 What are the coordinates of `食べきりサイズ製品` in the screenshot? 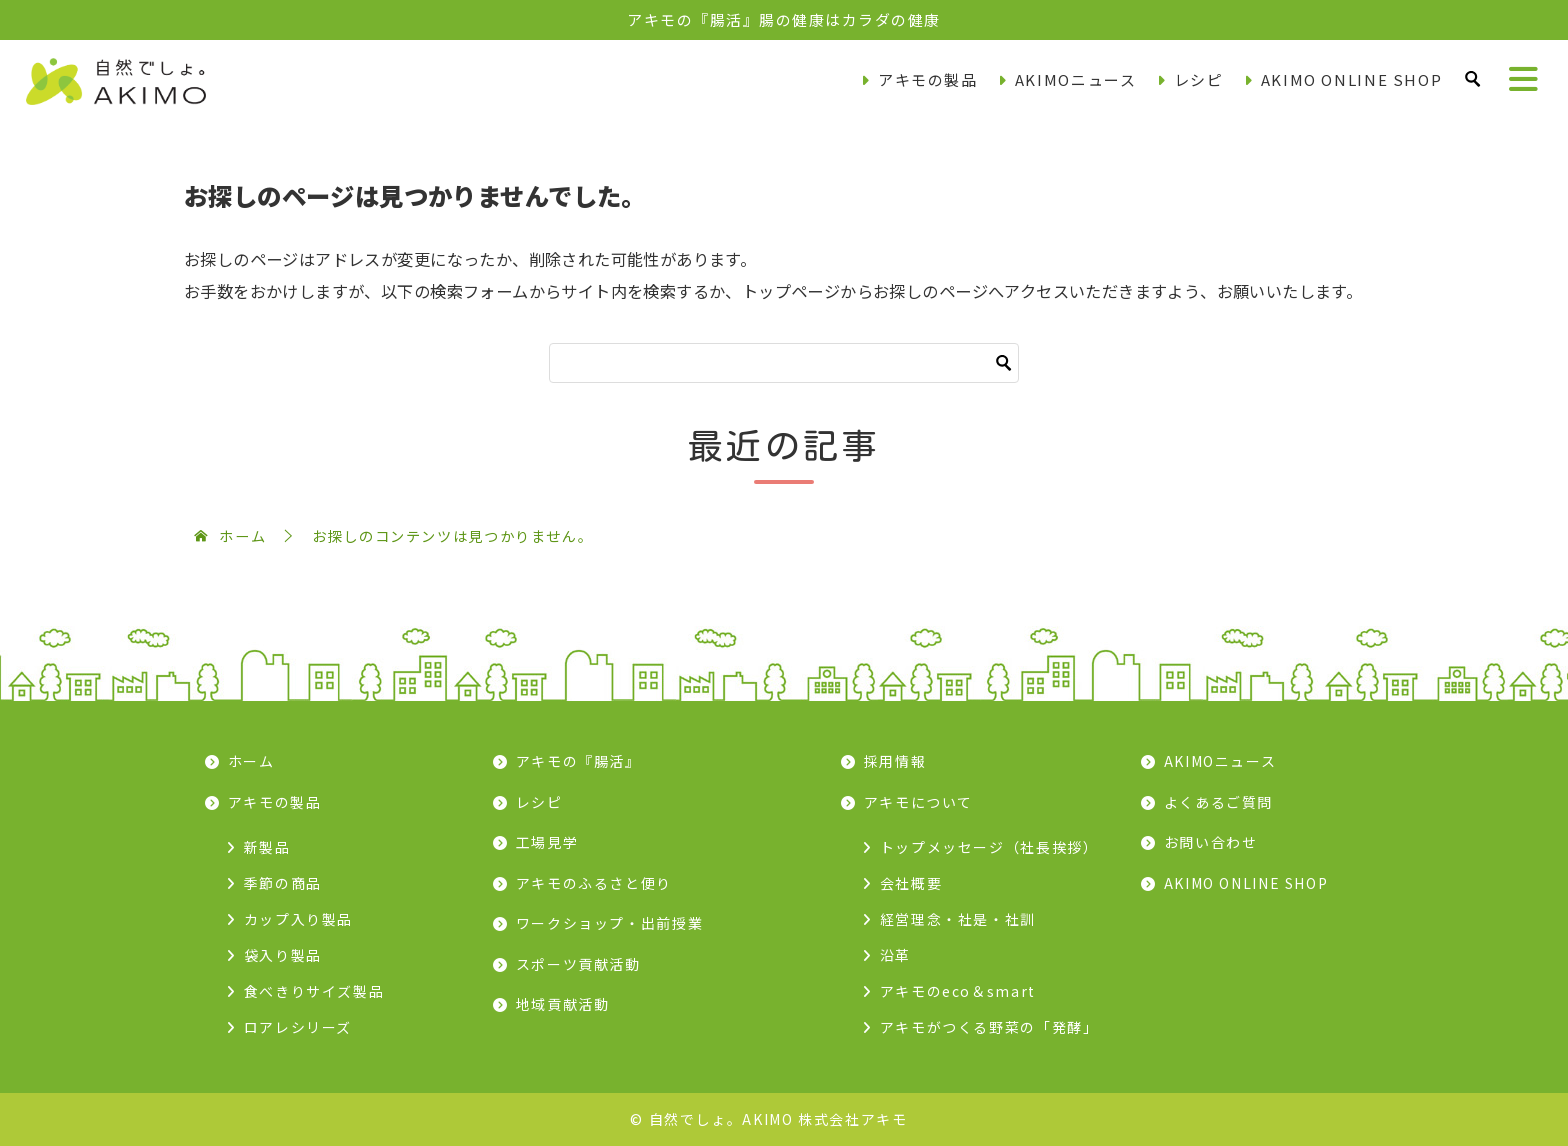 It's located at (314, 991).